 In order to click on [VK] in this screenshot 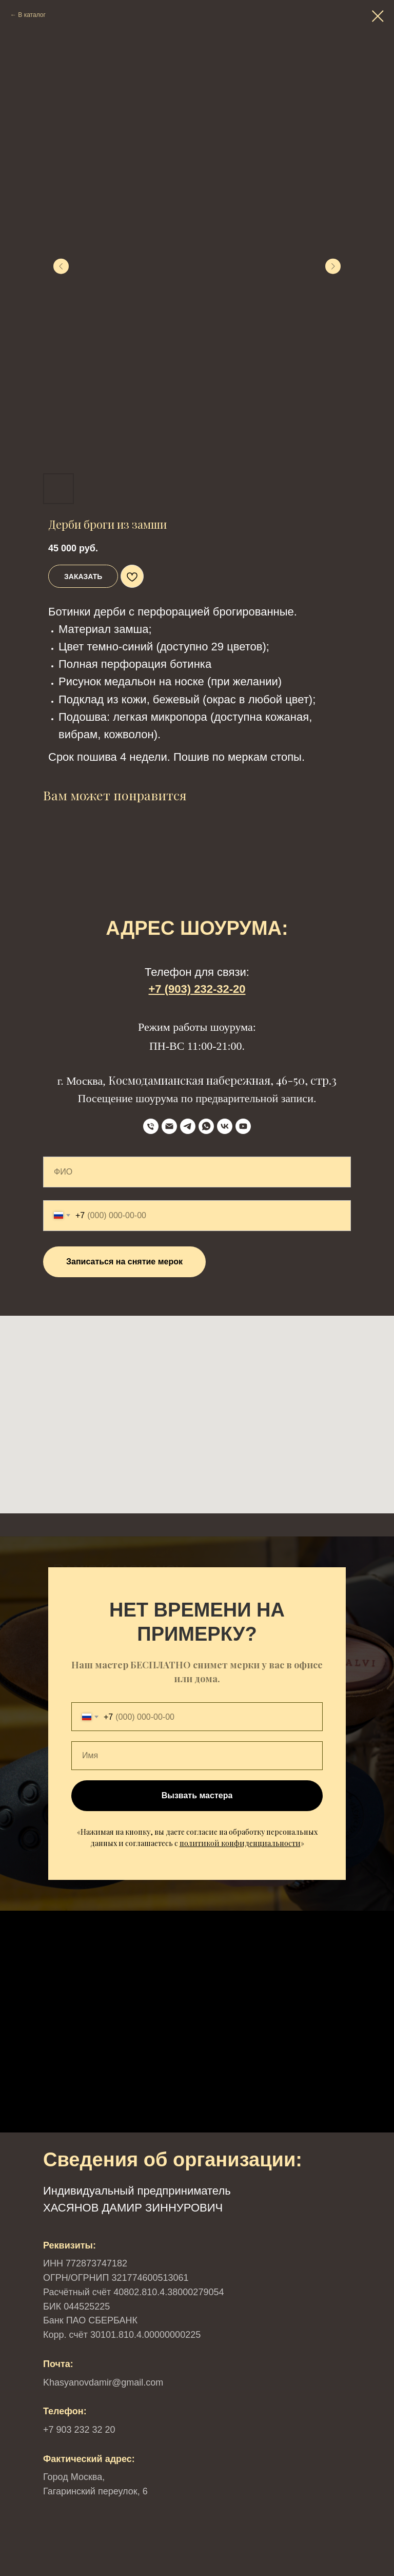, I will do `click(224, 1126)`.